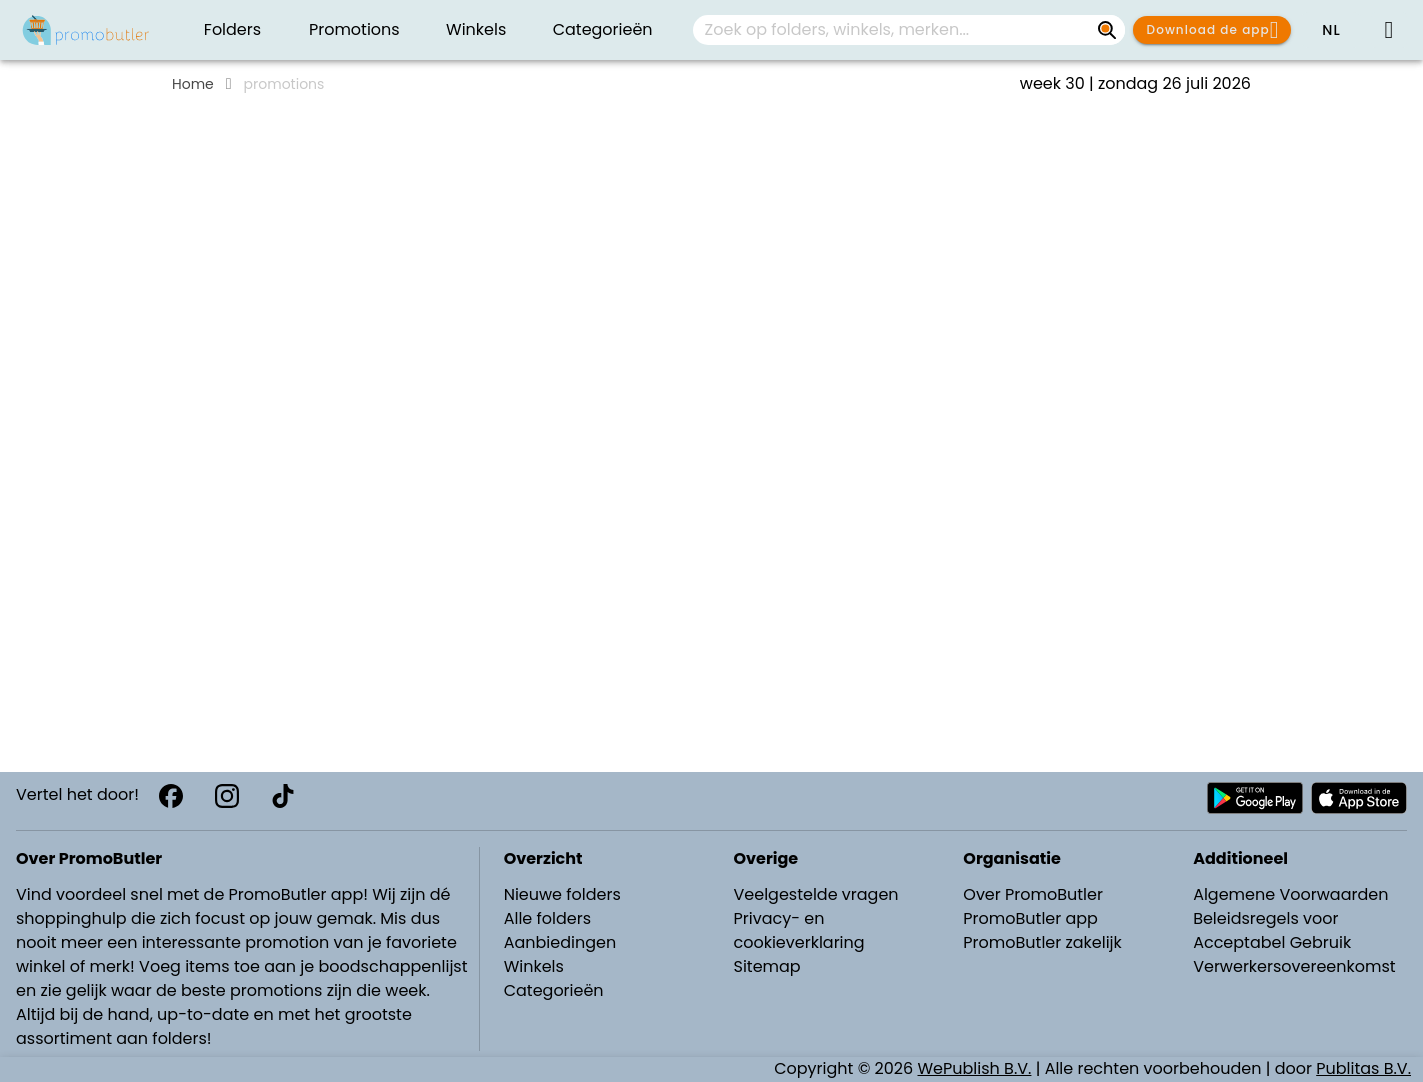 This screenshot has height=1082, width=1423. I want to click on Aanbiedingen, so click(560, 942).